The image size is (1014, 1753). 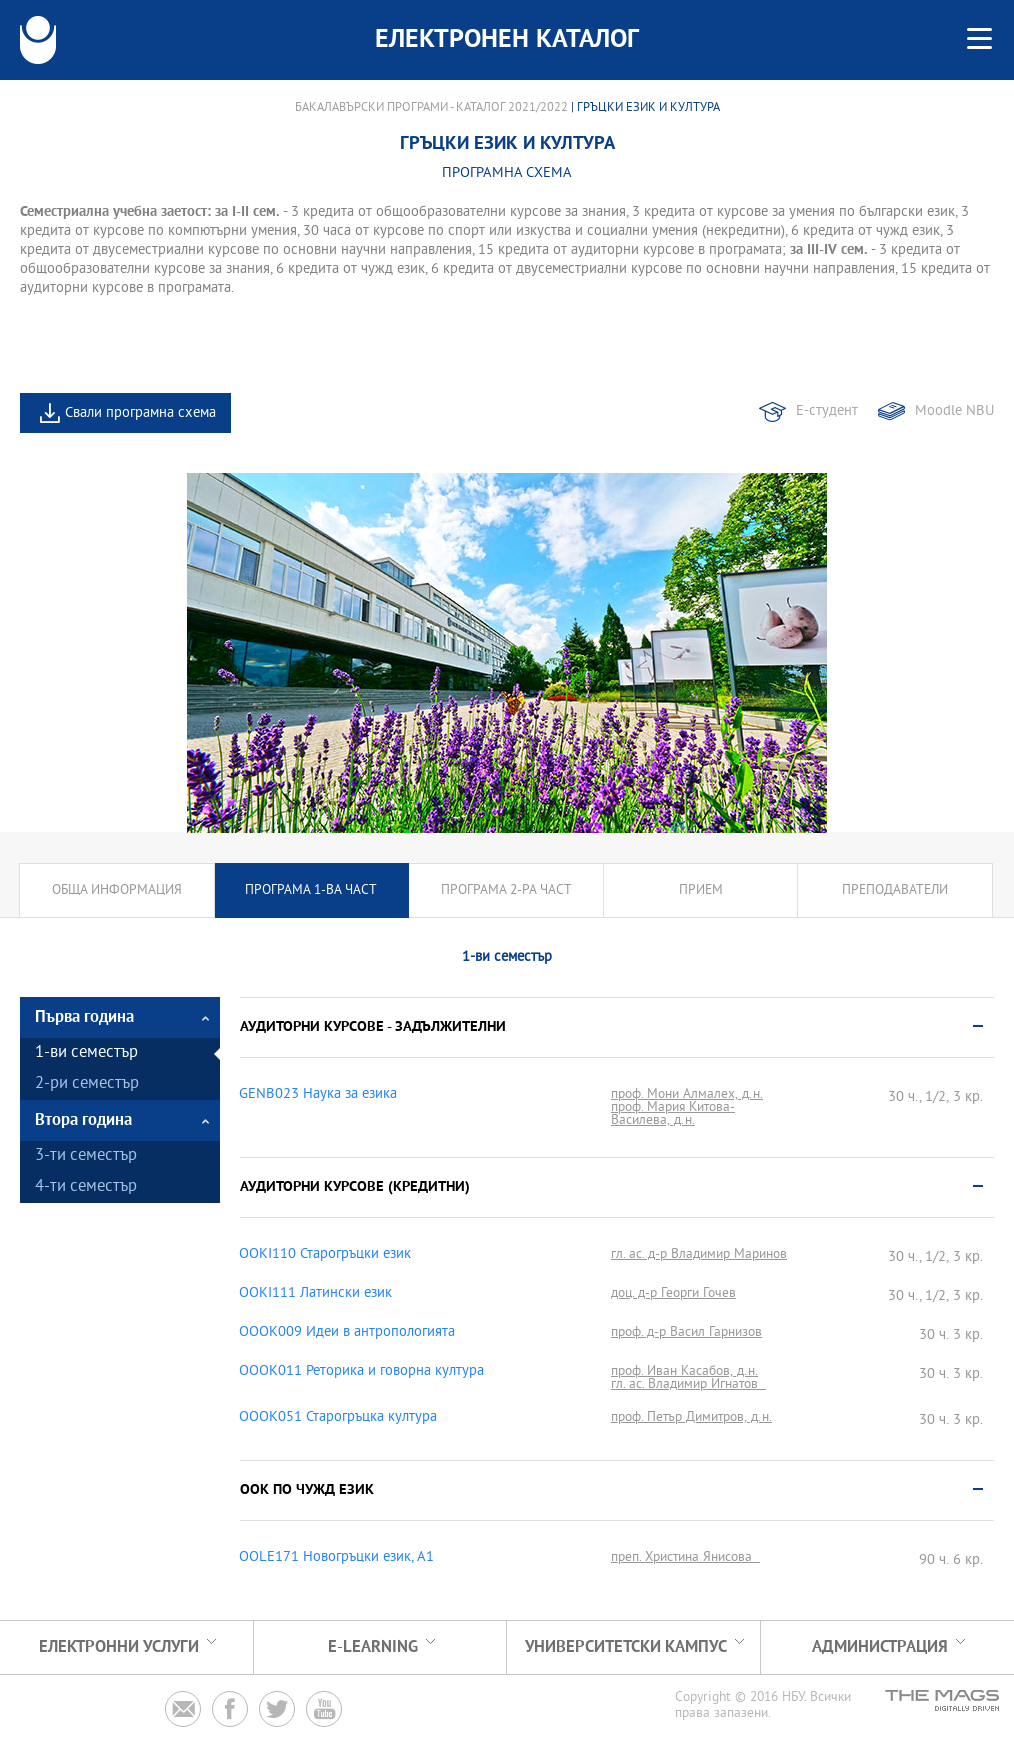 I want to click on OOLE171 Новогръцки eзик, A1, so click(x=336, y=1558).